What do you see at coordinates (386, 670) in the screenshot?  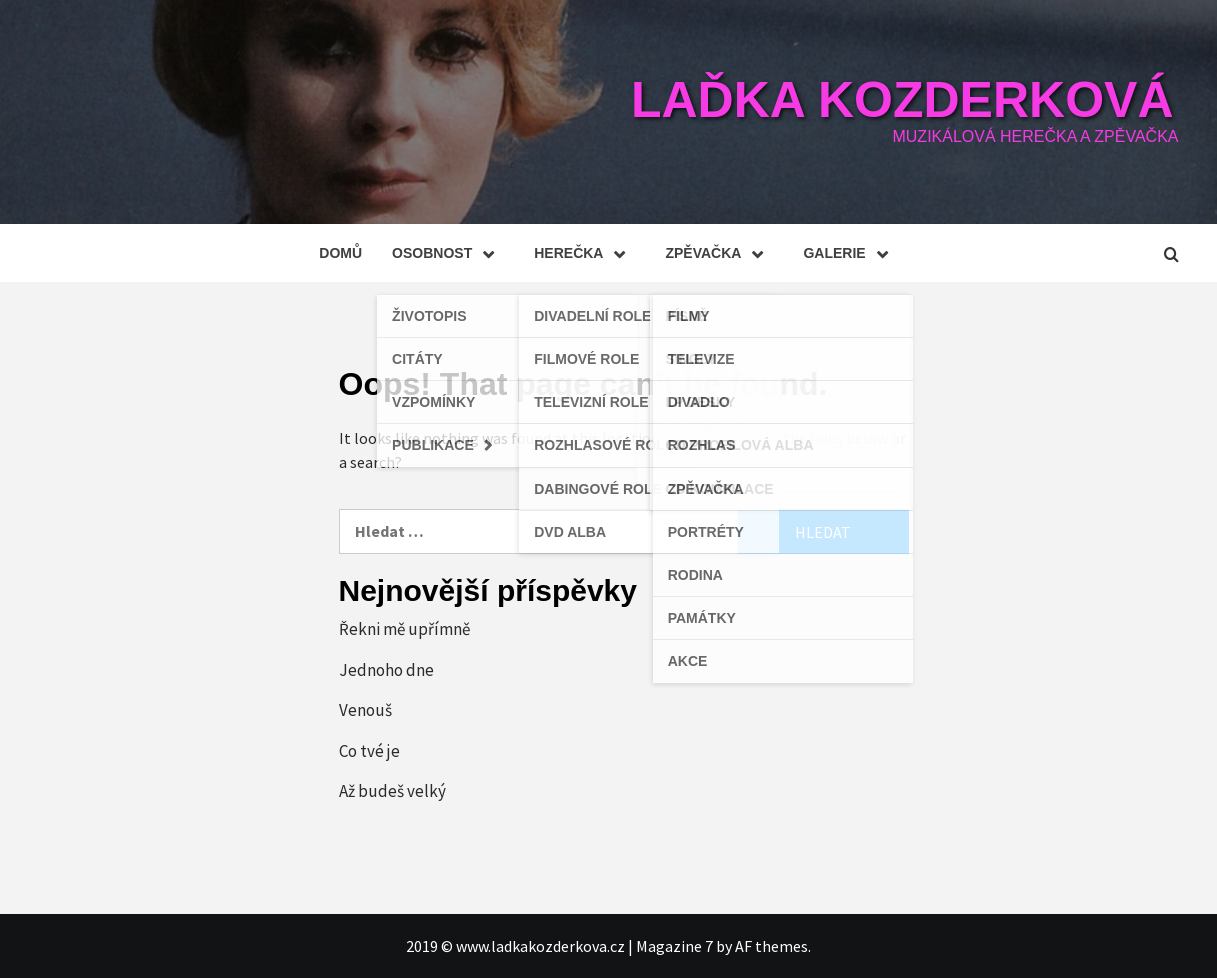 I see `Jednoho dne` at bounding box center [386, 670].